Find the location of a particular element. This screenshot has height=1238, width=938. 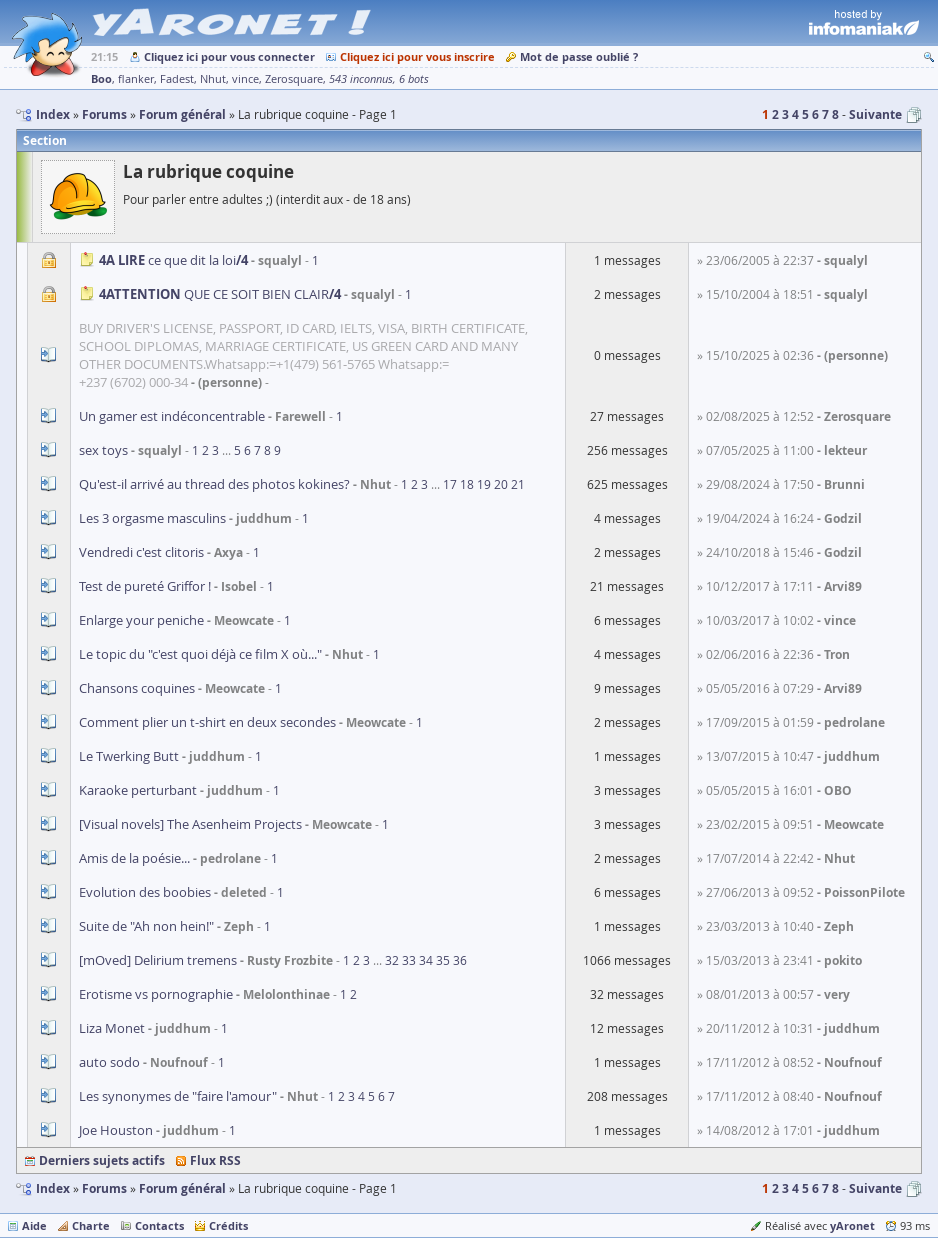

Flux RSS is located at coordinates (215, 1160).